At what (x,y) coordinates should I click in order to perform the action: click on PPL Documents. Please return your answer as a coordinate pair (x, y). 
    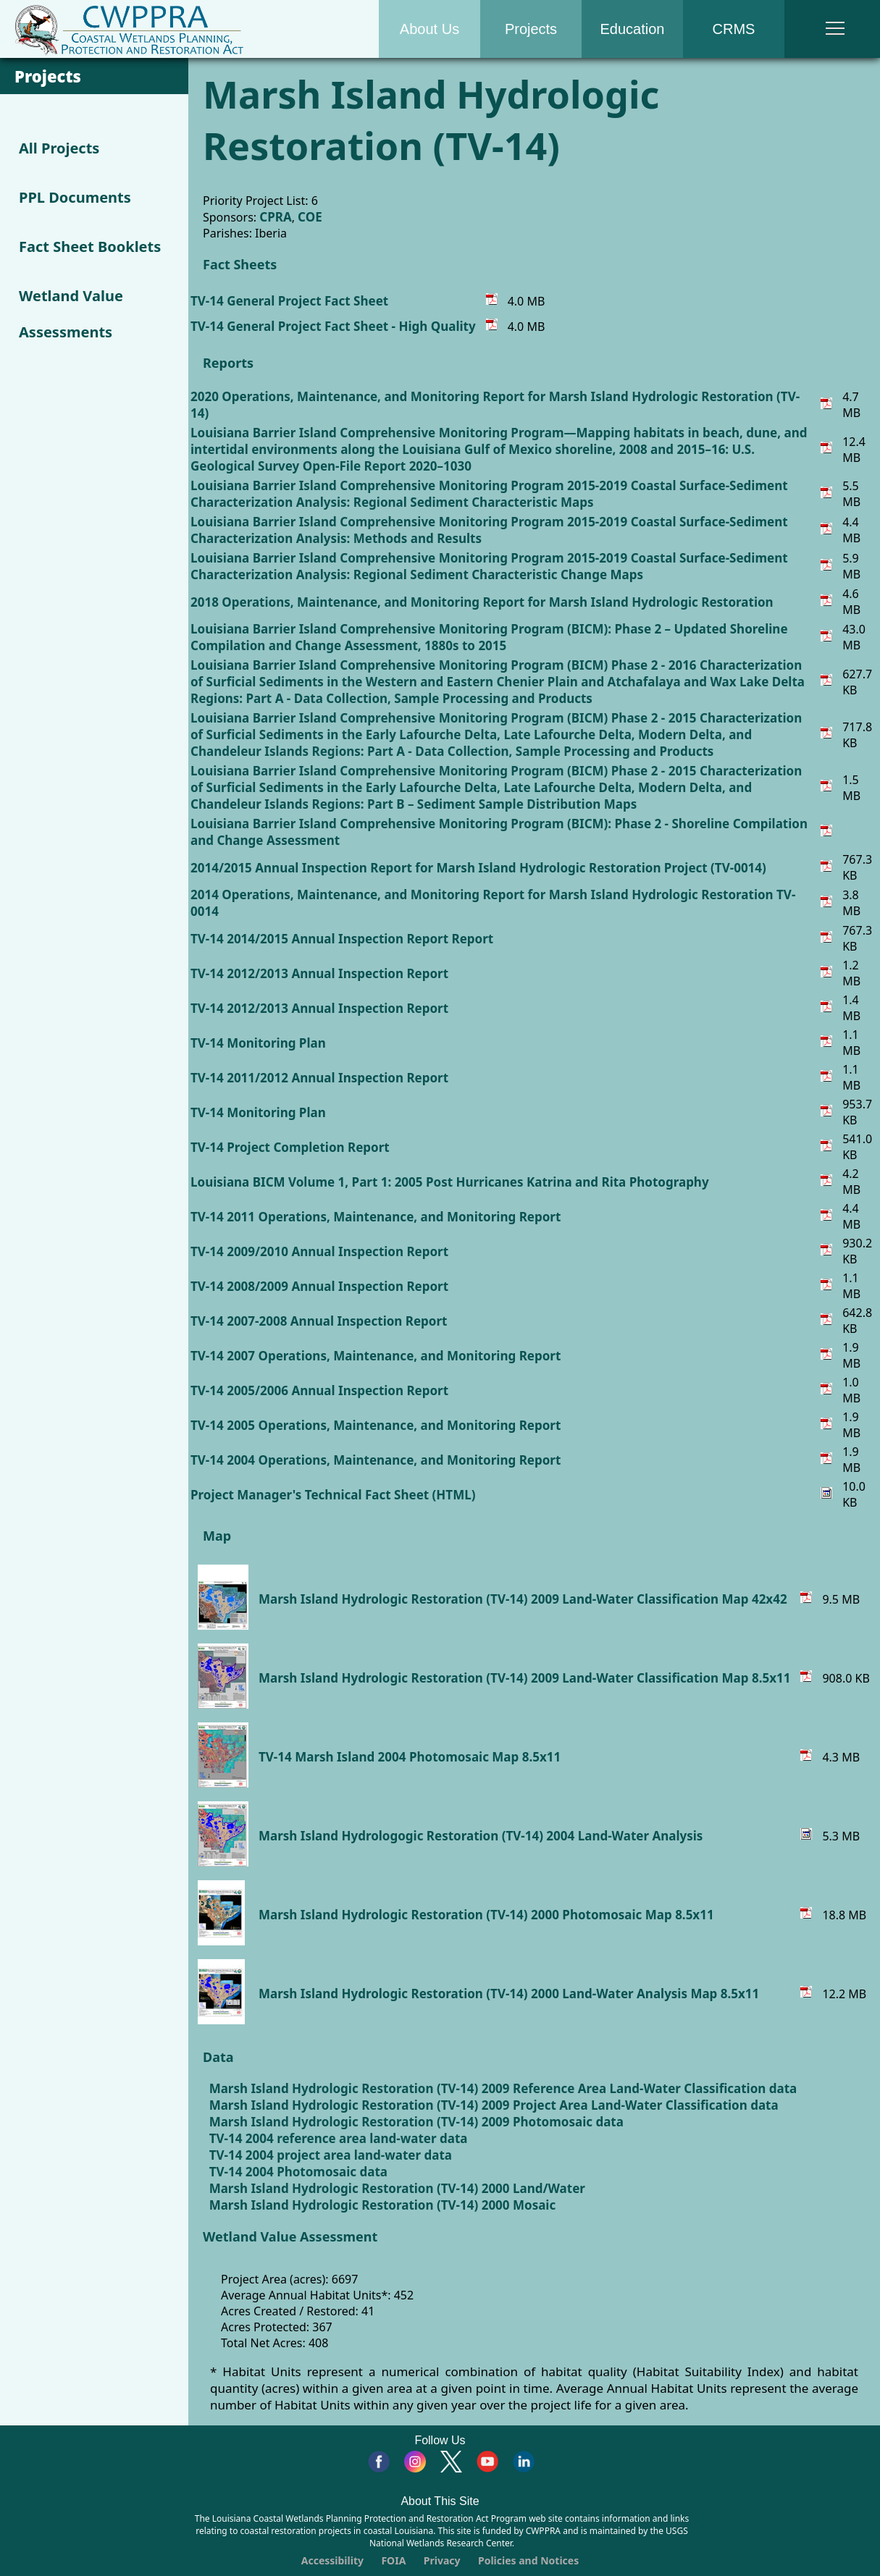
    Looking at the image, I should click on (75, 197).